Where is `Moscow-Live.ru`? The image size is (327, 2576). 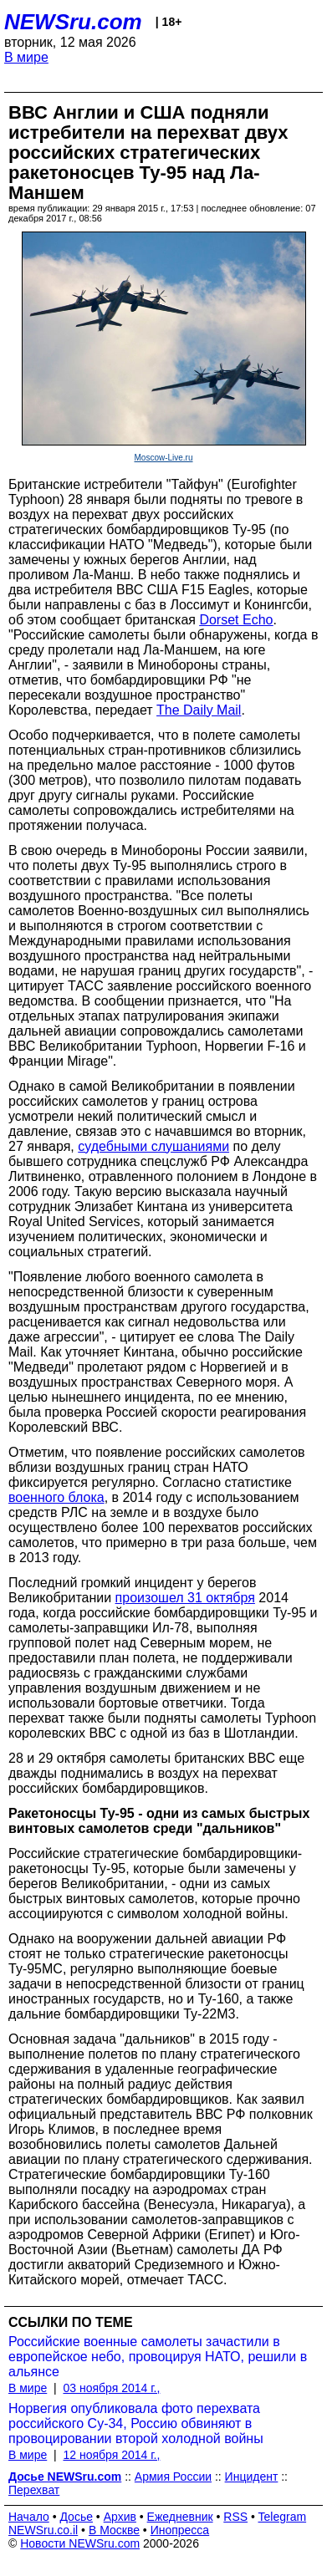
Moscow-Live.ru is located at coordinates (163, 457).